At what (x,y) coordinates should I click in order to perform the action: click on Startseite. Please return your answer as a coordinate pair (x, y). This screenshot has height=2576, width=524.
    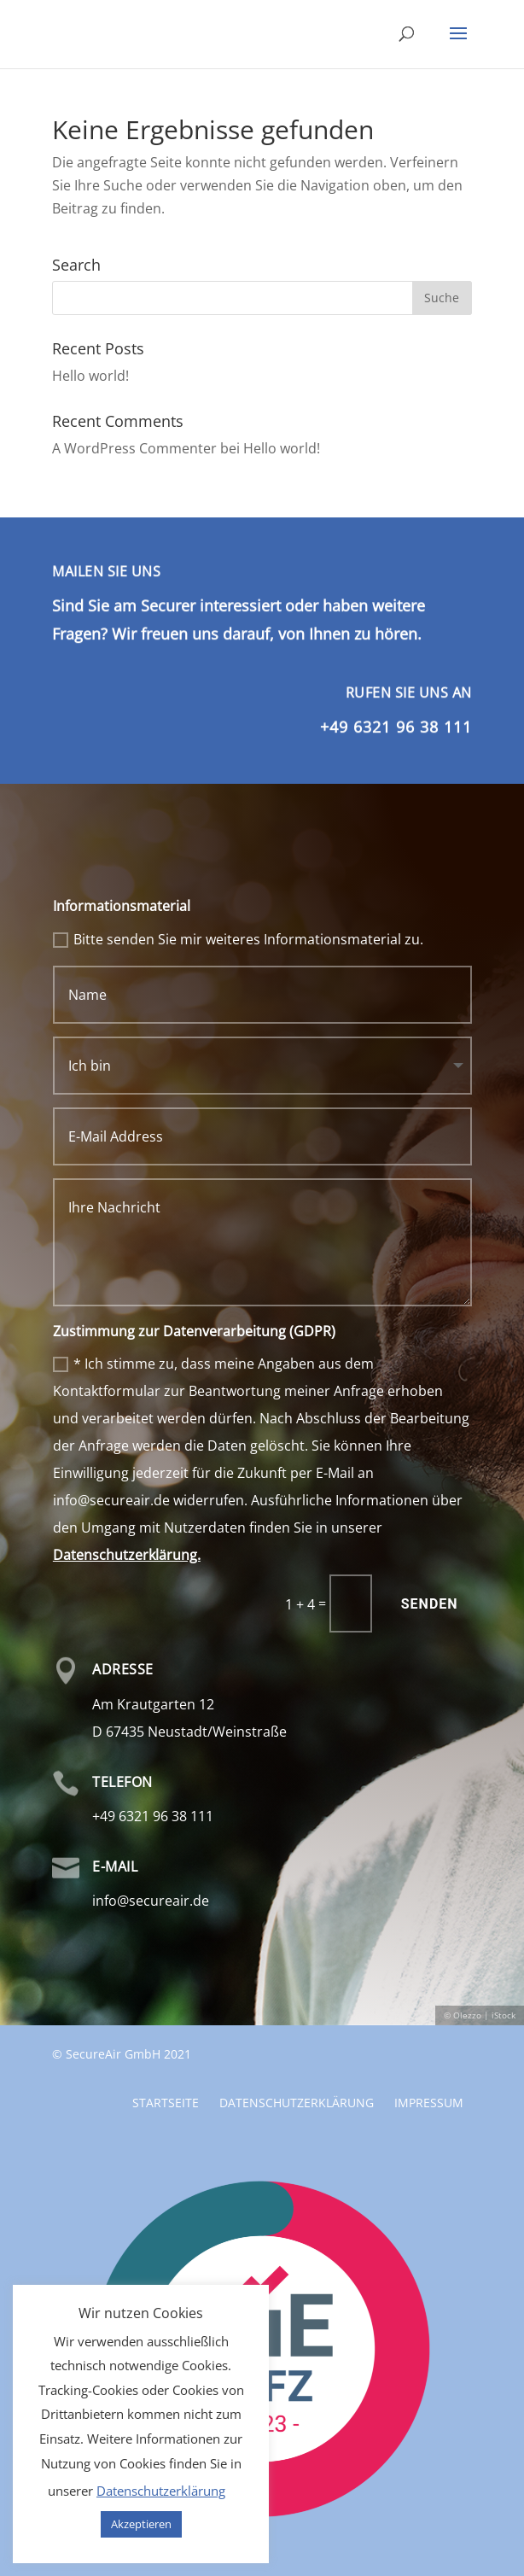
    Looking at the image, I should click on (165, 2005).